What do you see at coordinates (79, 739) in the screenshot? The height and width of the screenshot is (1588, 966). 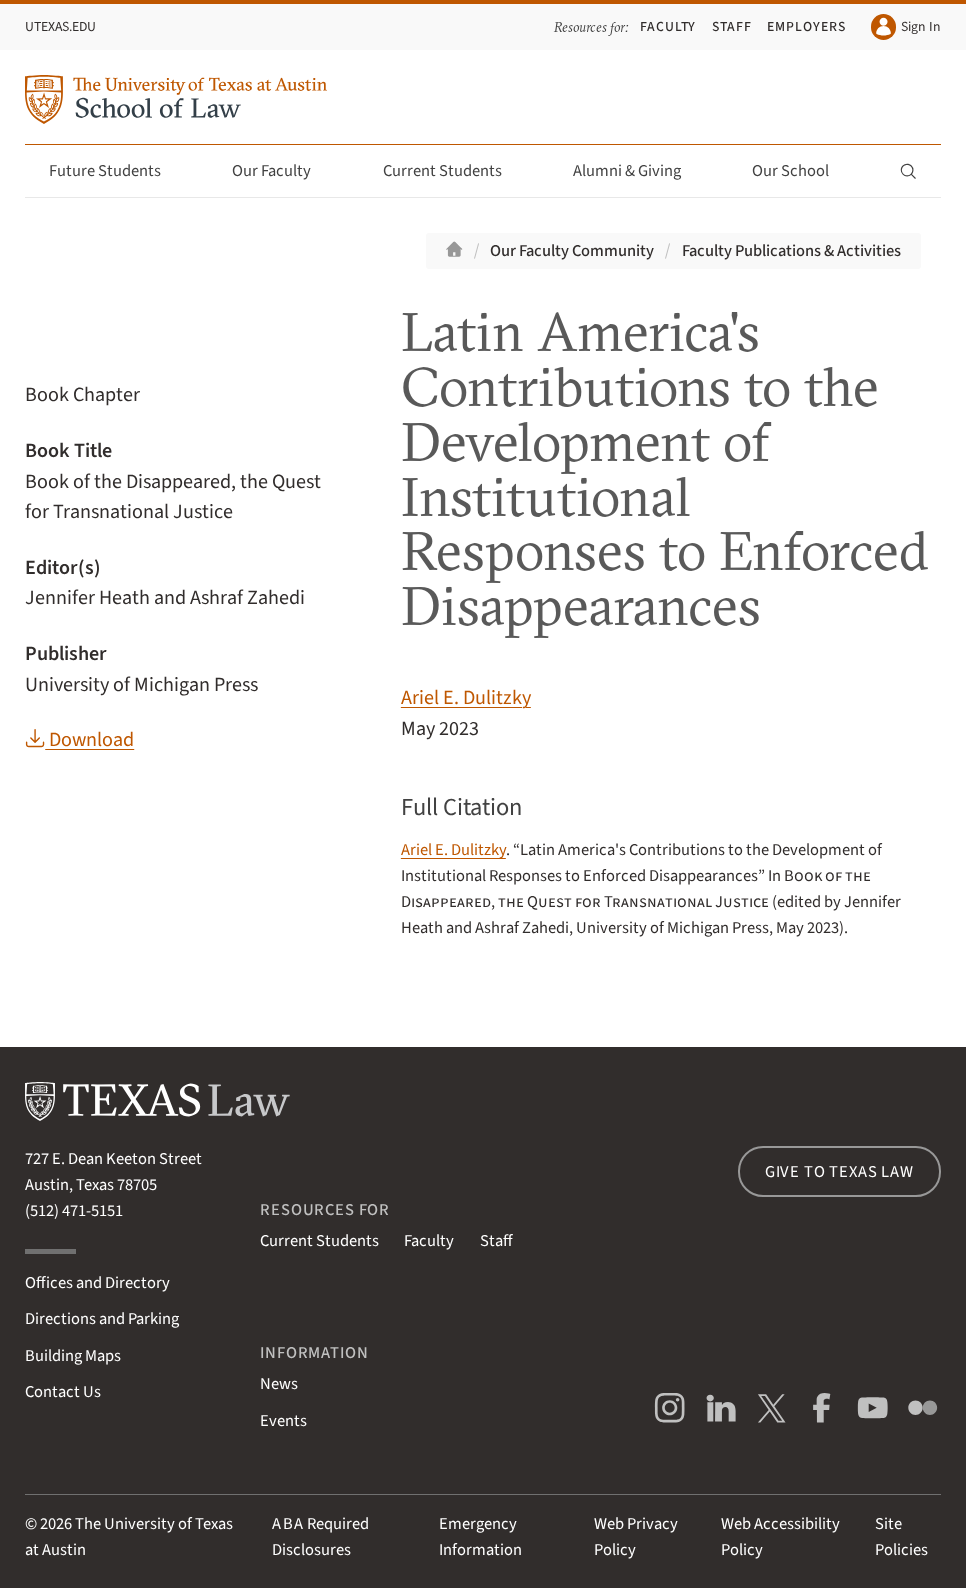 I see `Download` at bounding box center [79, 739].